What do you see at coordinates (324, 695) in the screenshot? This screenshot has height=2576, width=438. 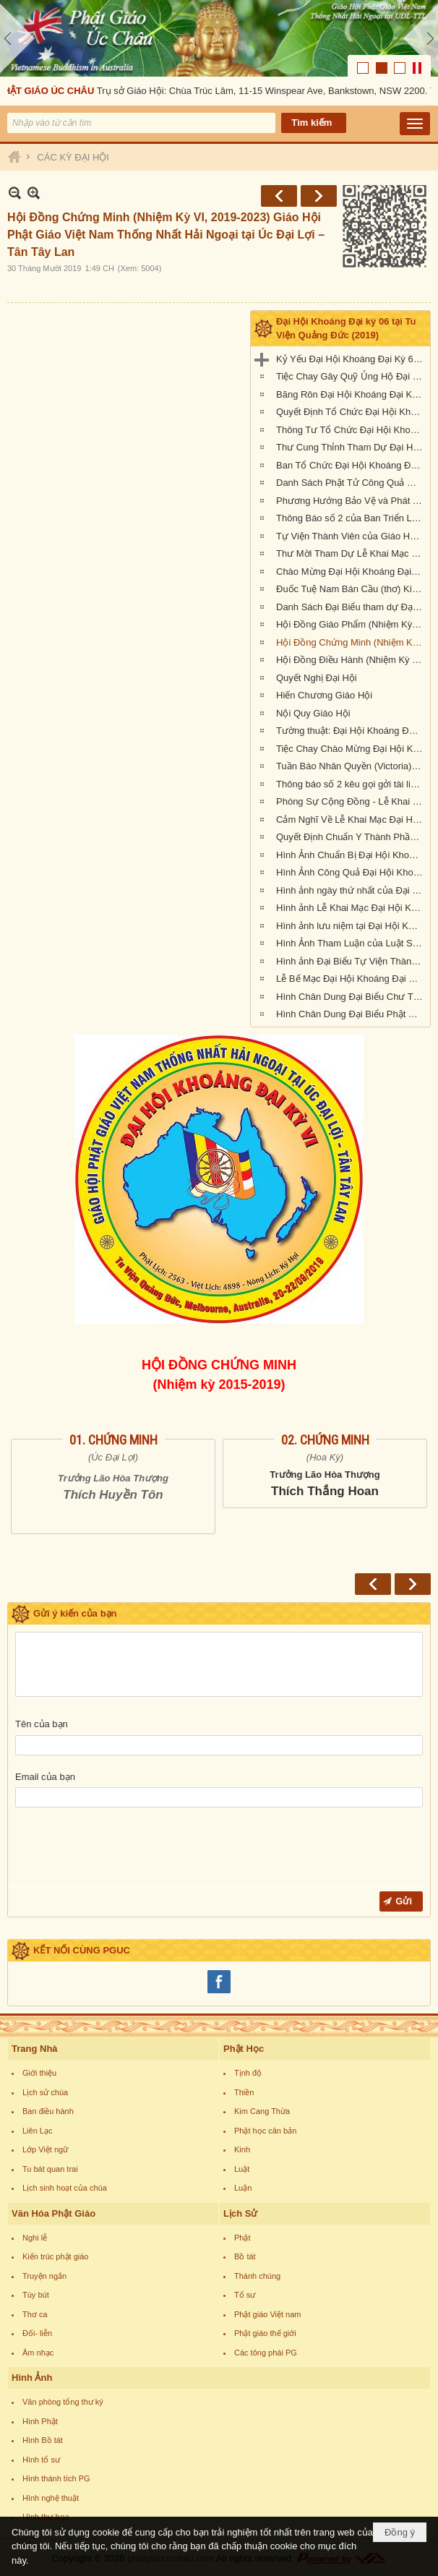 I see `Hiến Chương Giáo Hội` at bounding box center [324, 695].